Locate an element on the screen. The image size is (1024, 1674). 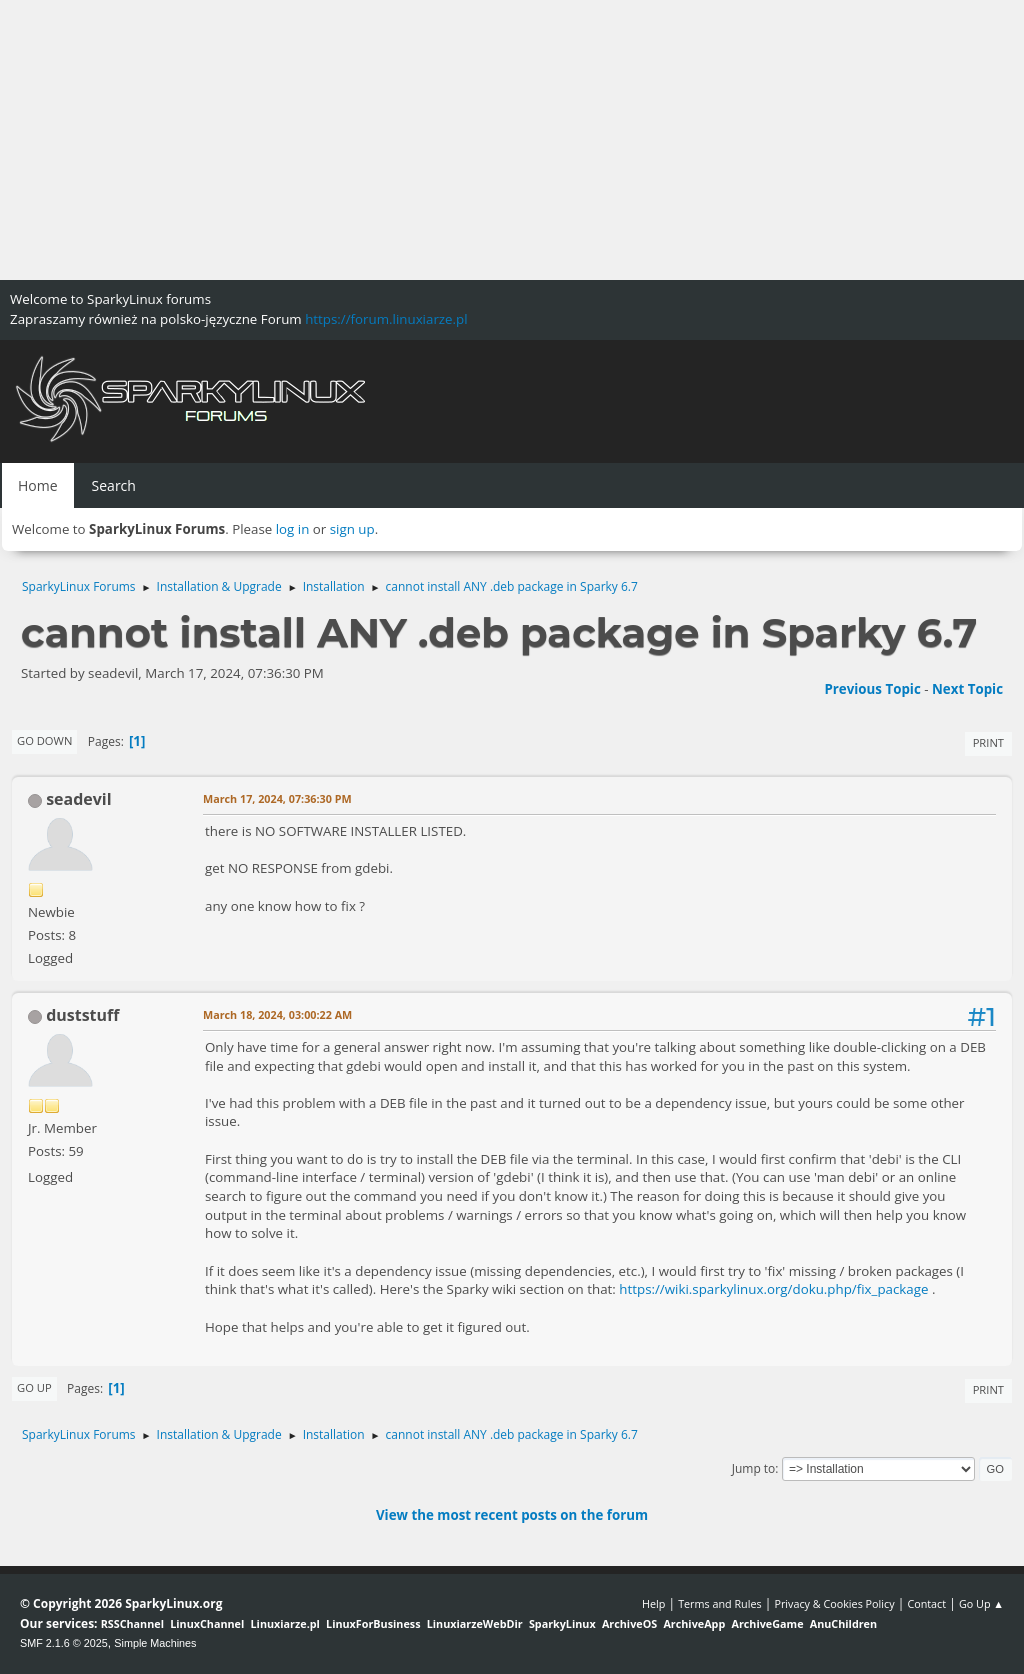
ArchiveGame is located at coordinates (767, 1623).